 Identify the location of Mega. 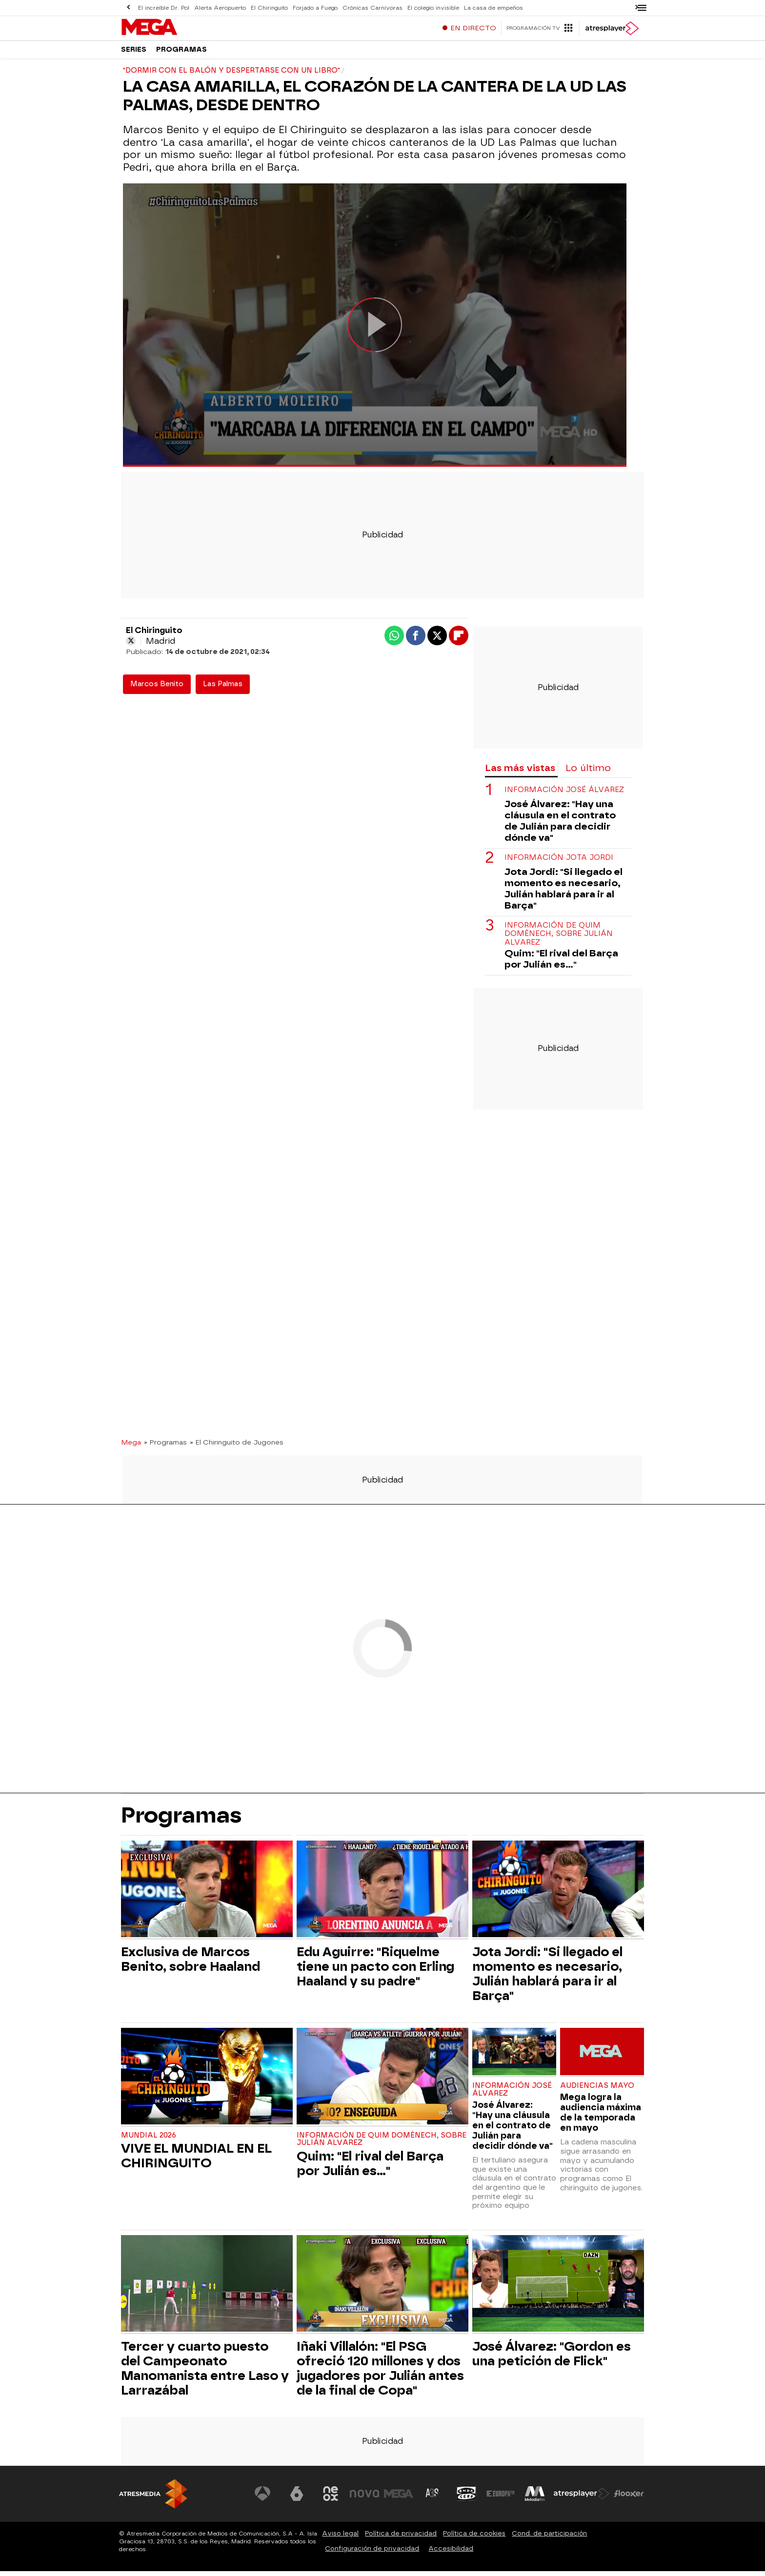
(131, 1447).